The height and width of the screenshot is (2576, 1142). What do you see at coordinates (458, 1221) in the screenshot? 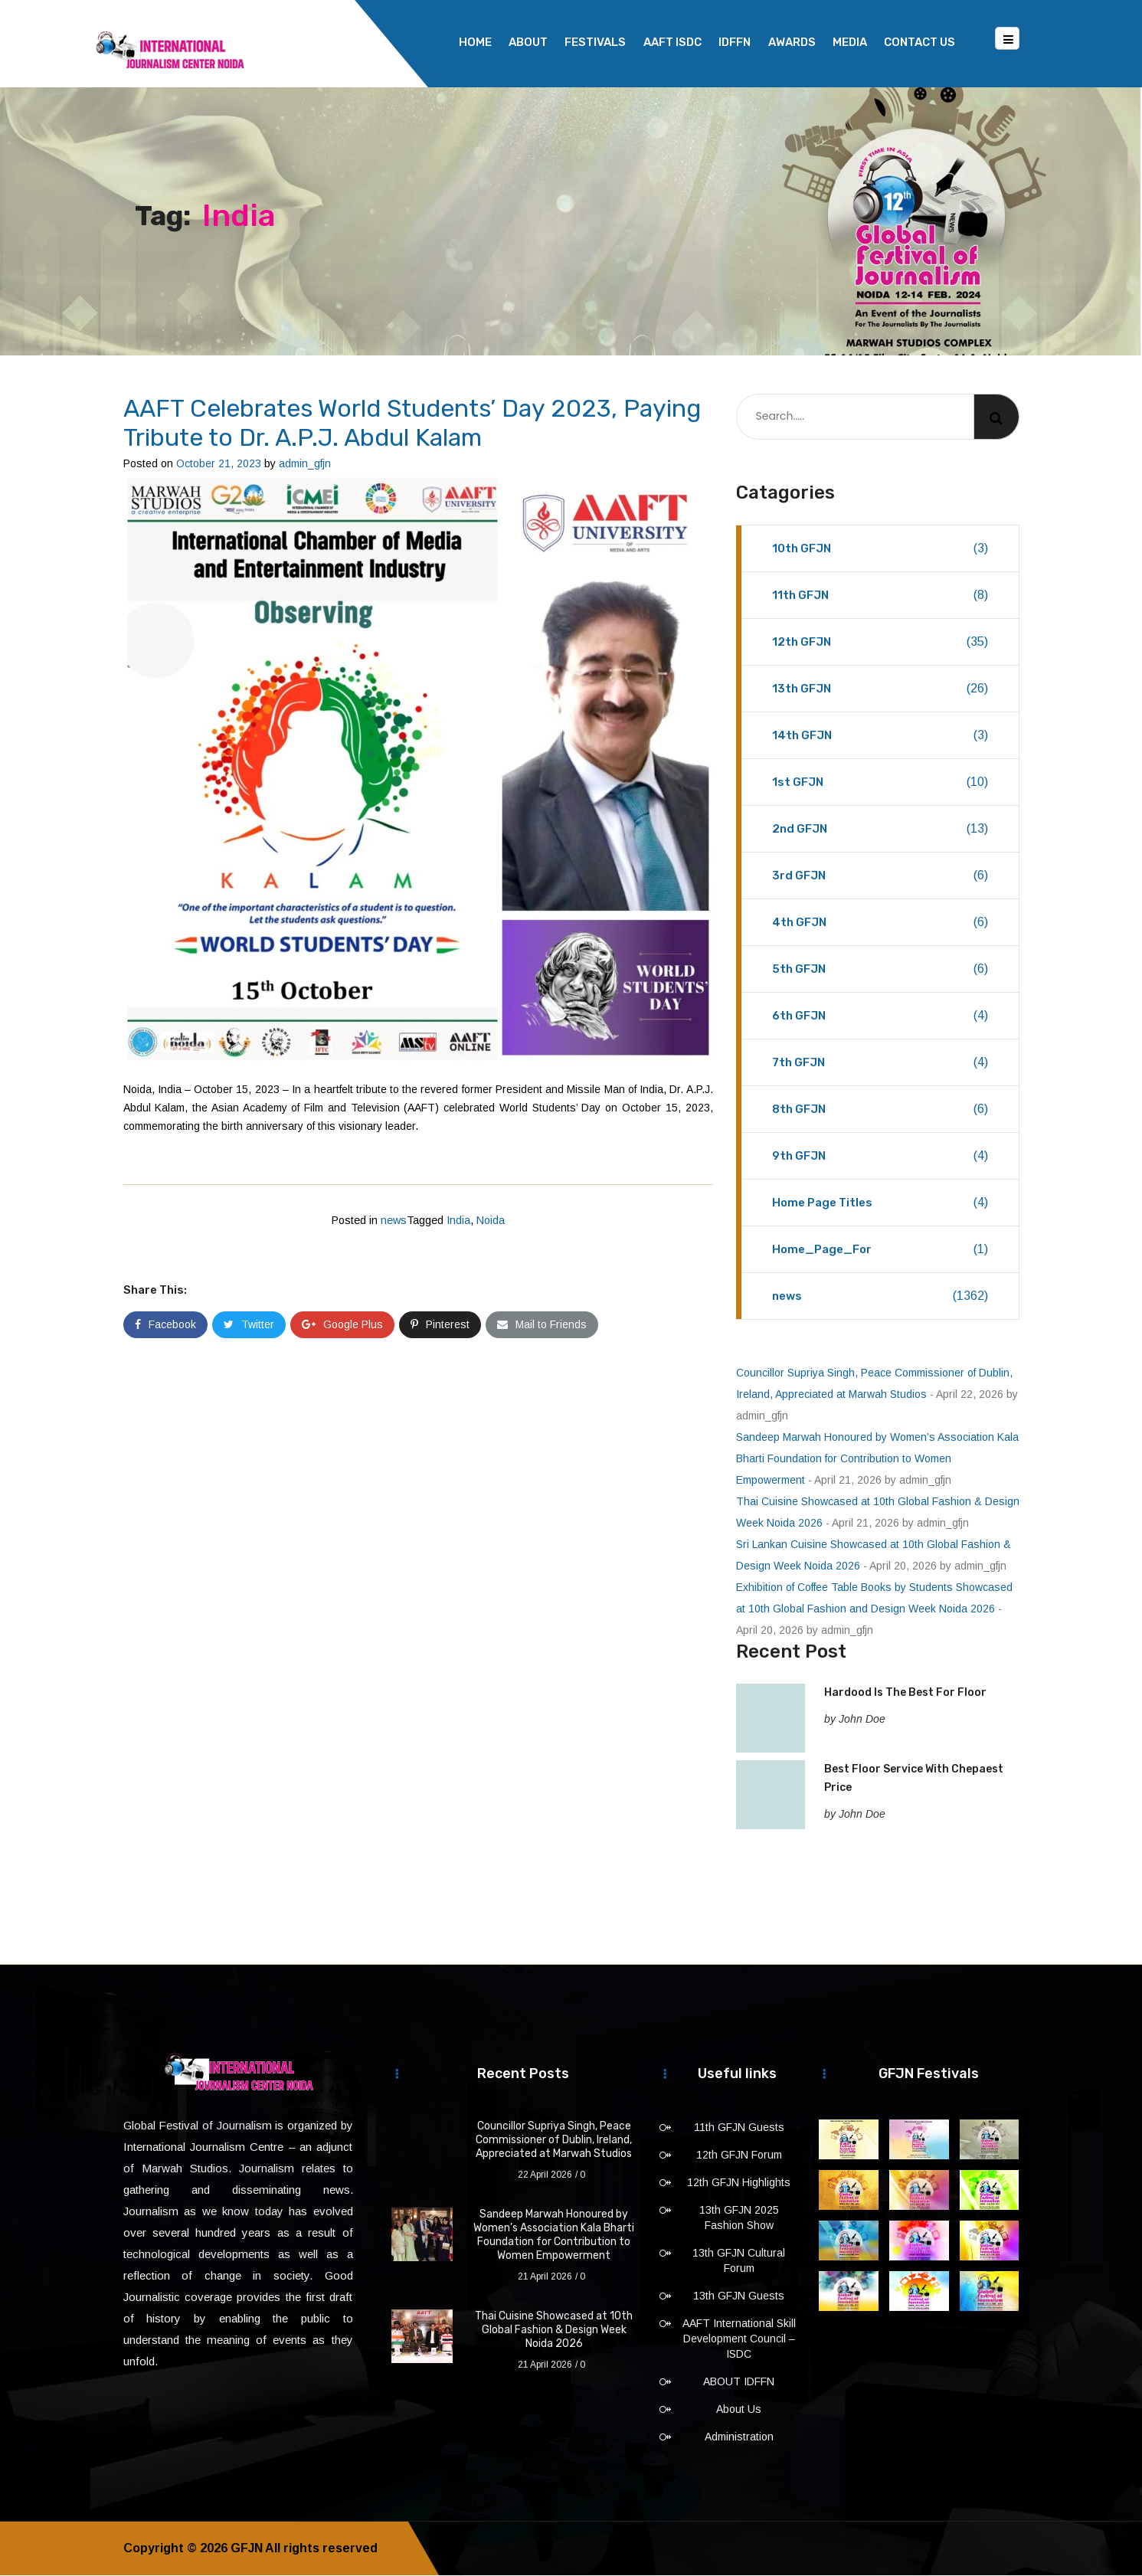
I see `India` at bounding box center [458, 1221].